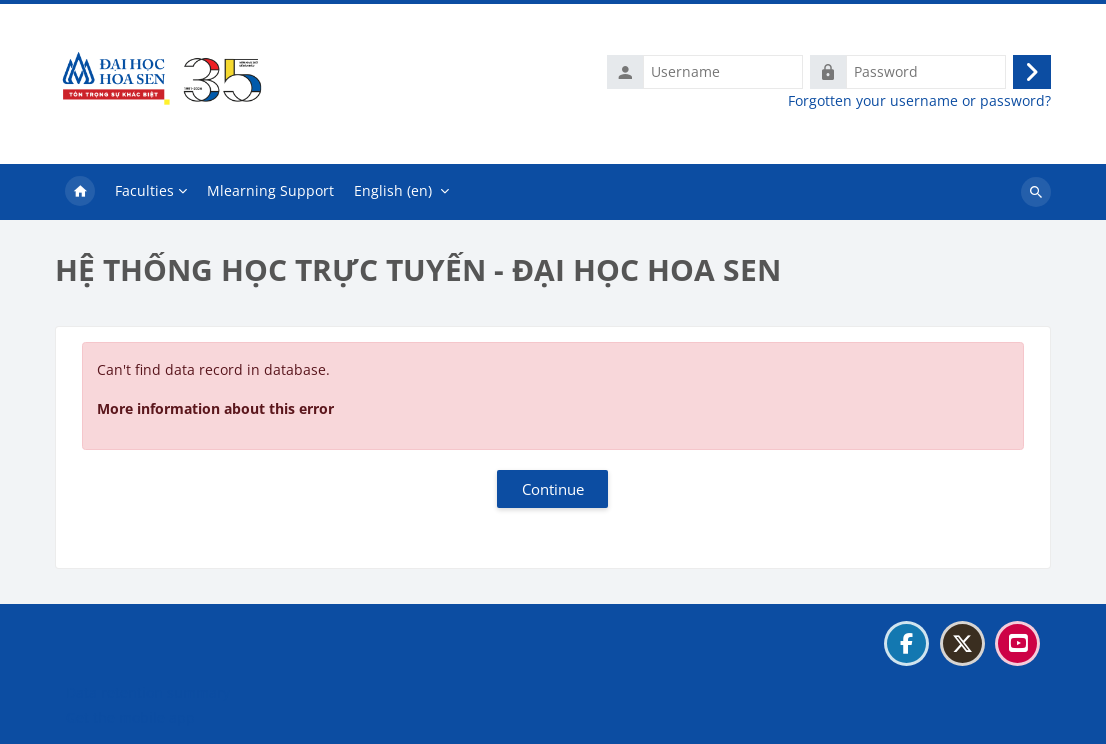 The image size is (1106, 744). Describe the element at coordinates (393, 190) in the screenshot. I see `English ‎(en)‎ [menuitem]` at that location.